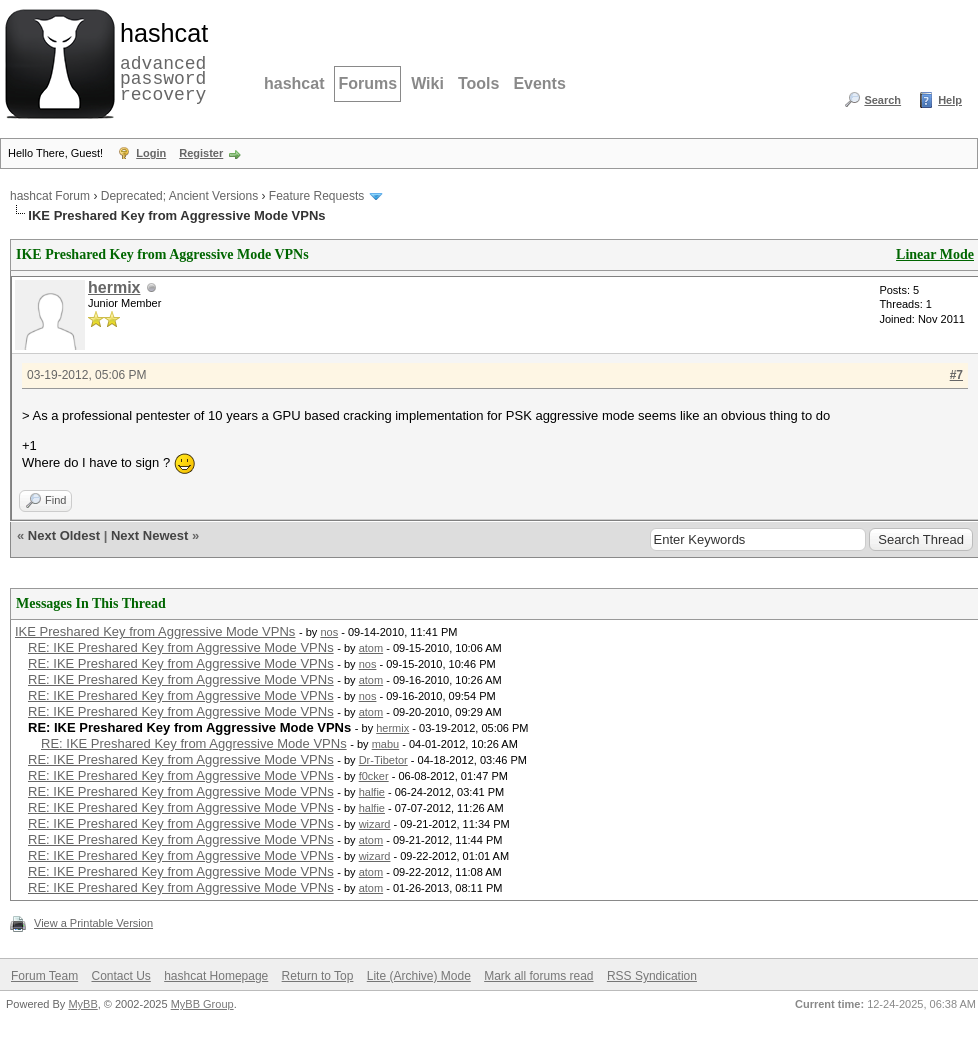 Image resolution: width=978 pixels, height=1060 pixels. What do you see at coordinates (82, 1004) in the screenshot?
I see `MyBB` at bounding box center [82, 1004].